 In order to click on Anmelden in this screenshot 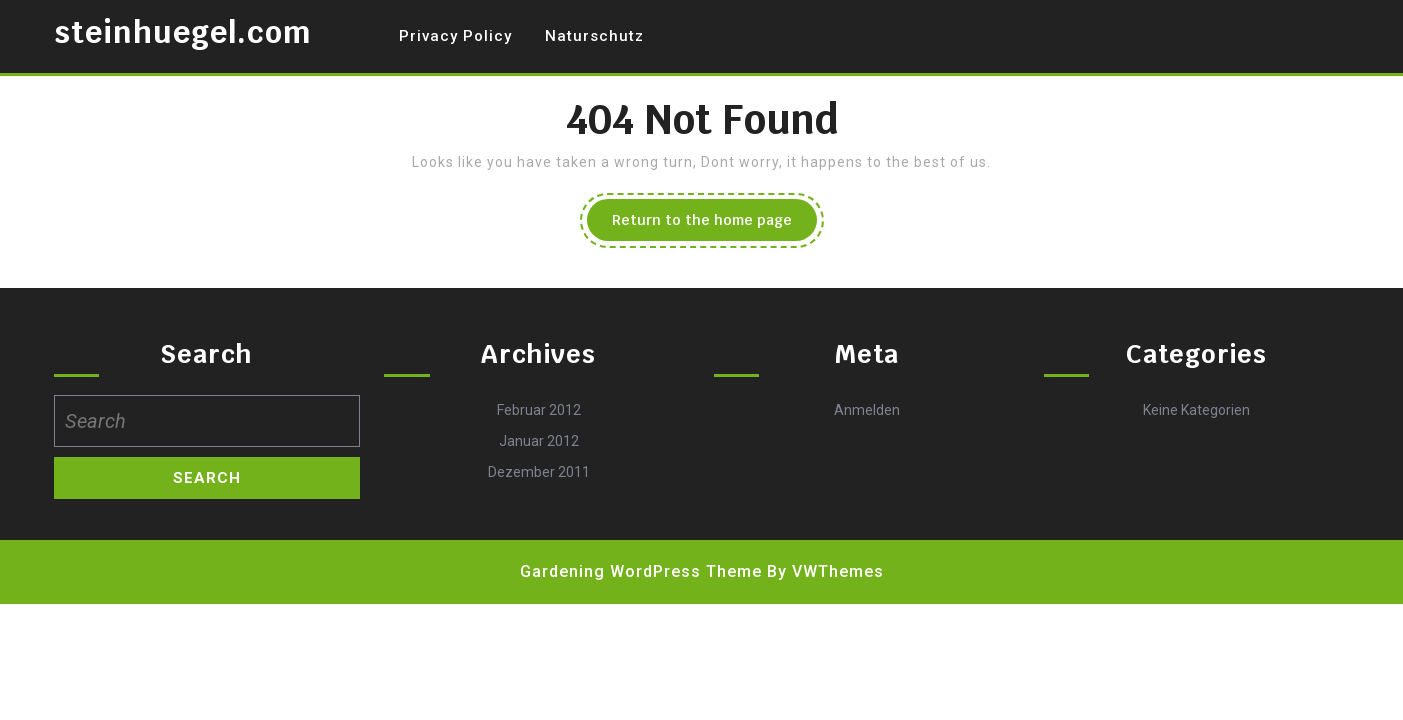, I will do `click(867, 410)`.